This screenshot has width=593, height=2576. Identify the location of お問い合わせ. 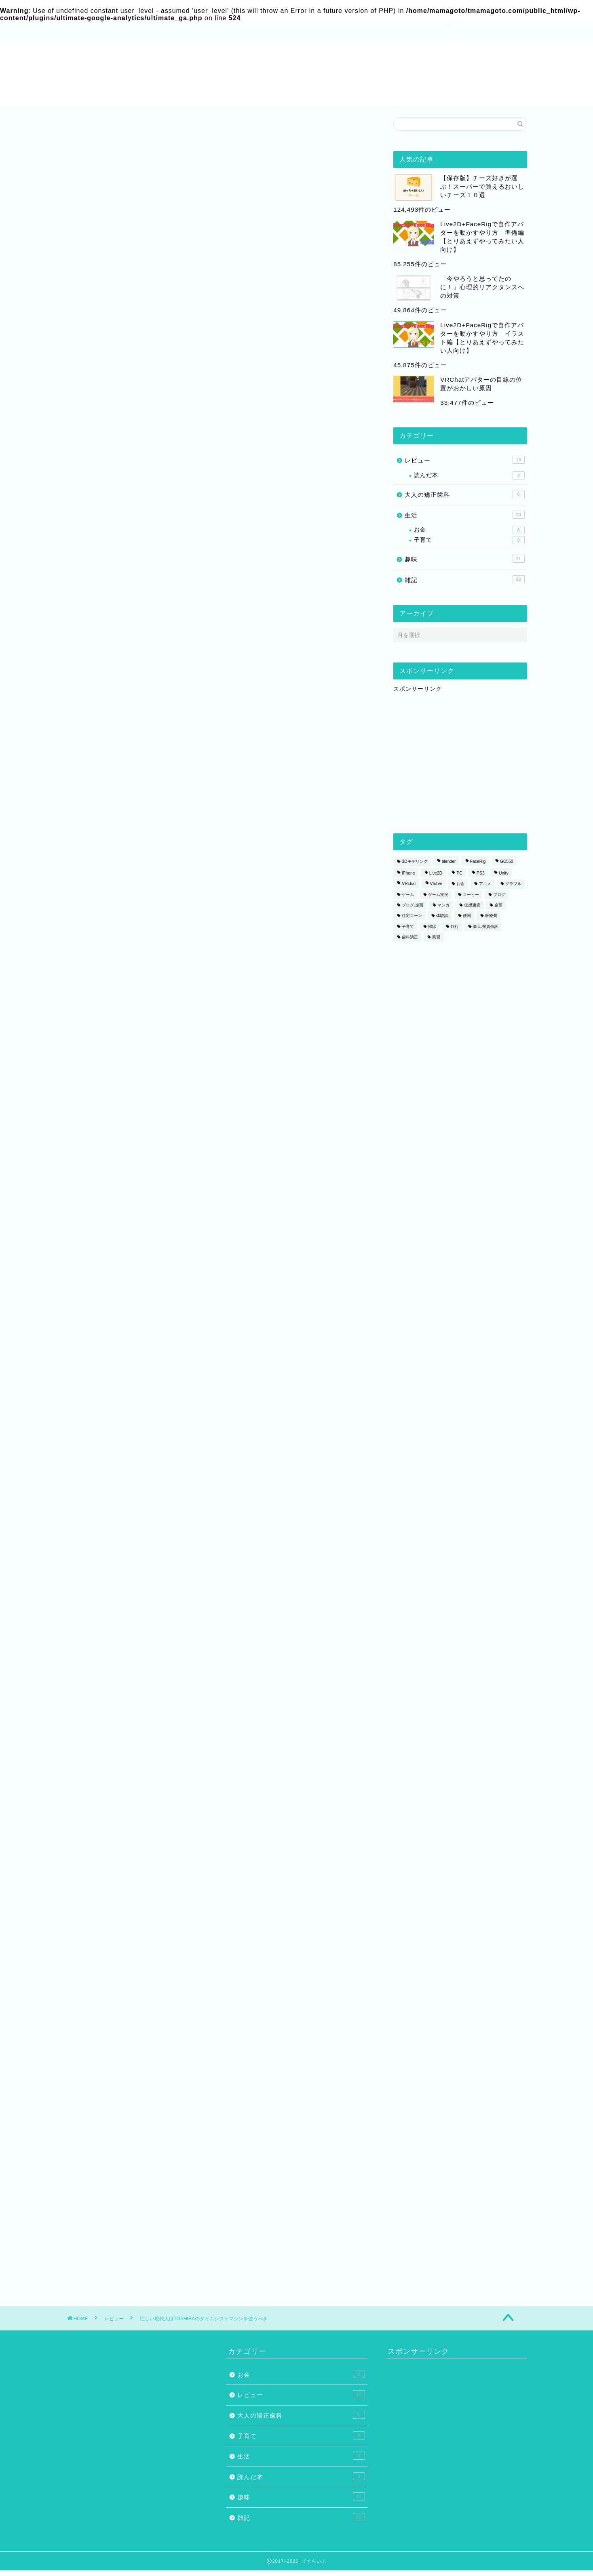
(208, 32).